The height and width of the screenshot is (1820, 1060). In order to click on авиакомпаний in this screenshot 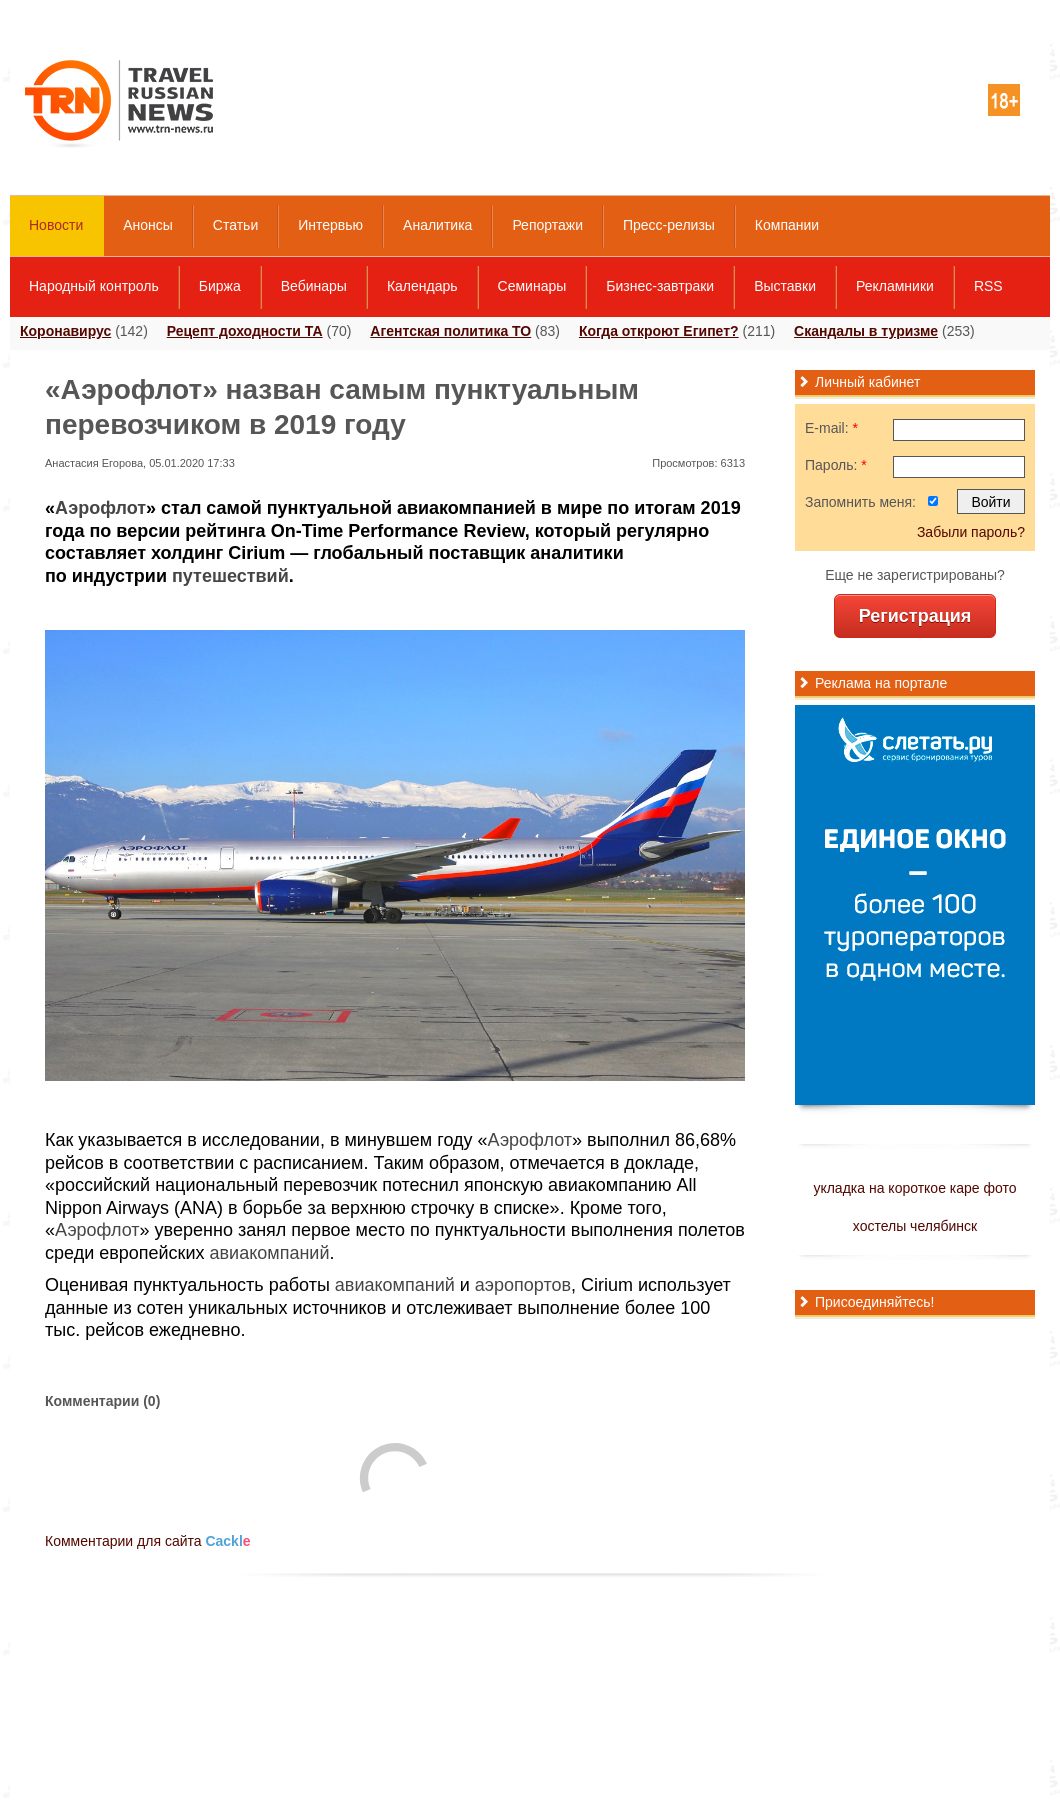, I will do `click(270, 1253)`.